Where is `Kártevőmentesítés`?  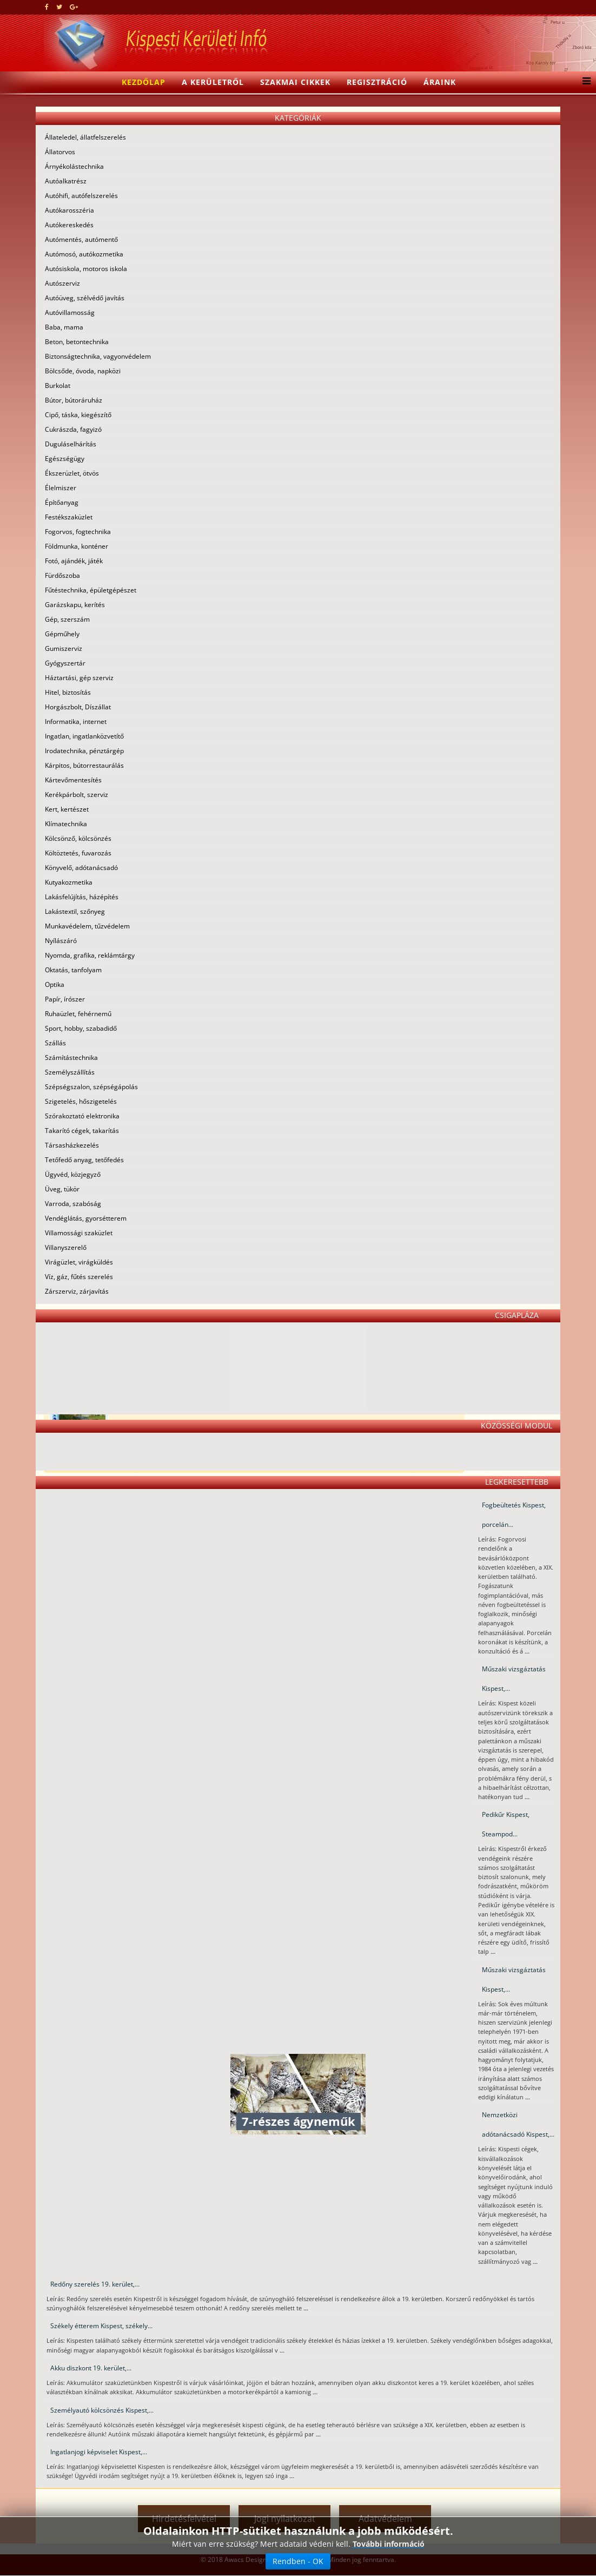
Kártevőmentesítés is located at coordinates (73, 780).